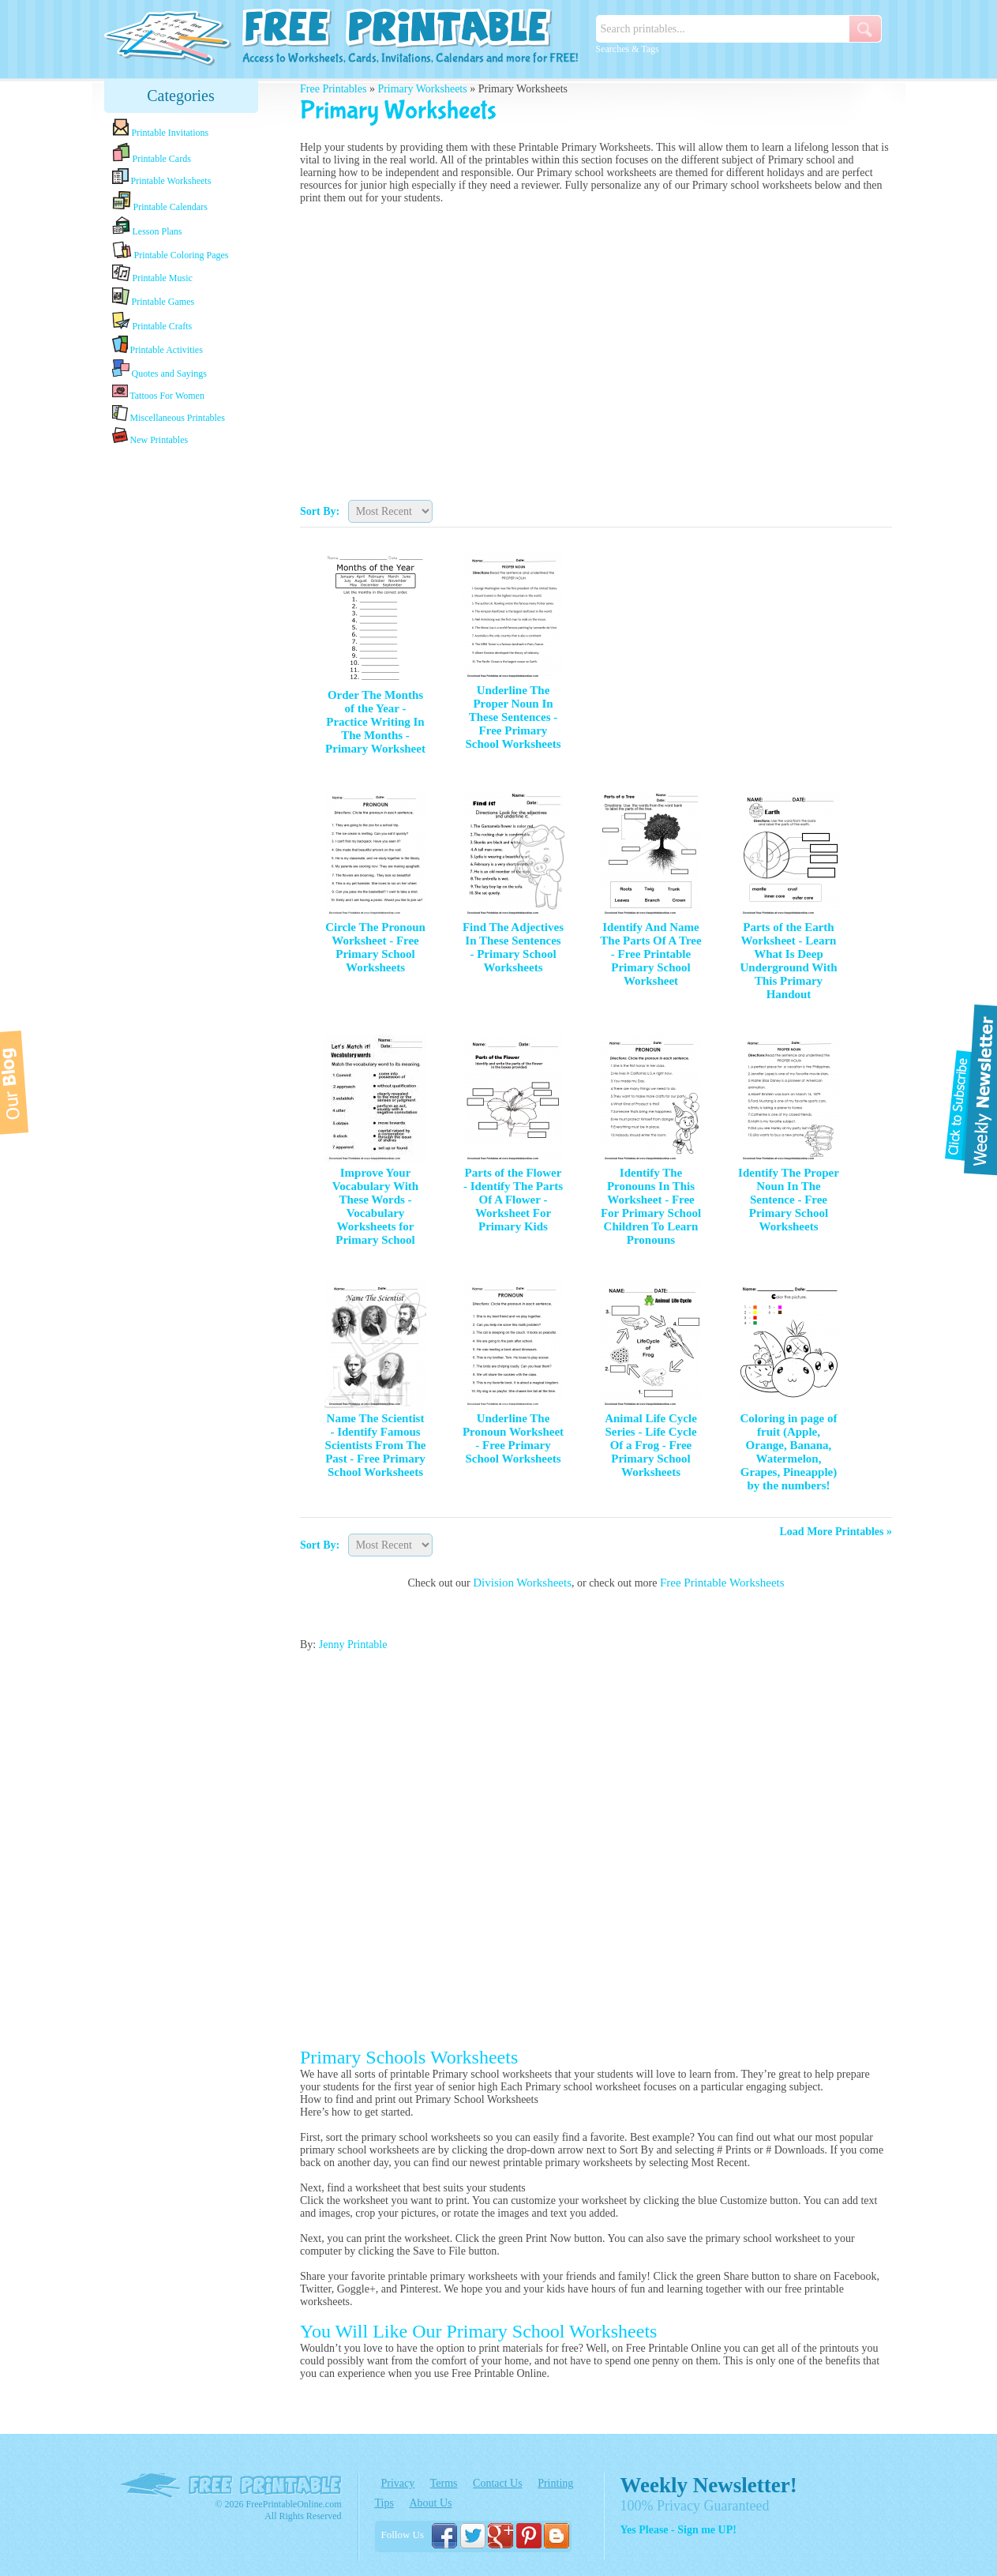 Image resolution: width=997 pixels, height=2576 pixels. What do you see at coordinates (152, 321) in the screenshot?
I see `Printable Crafts` at bounding box center [152, 321].